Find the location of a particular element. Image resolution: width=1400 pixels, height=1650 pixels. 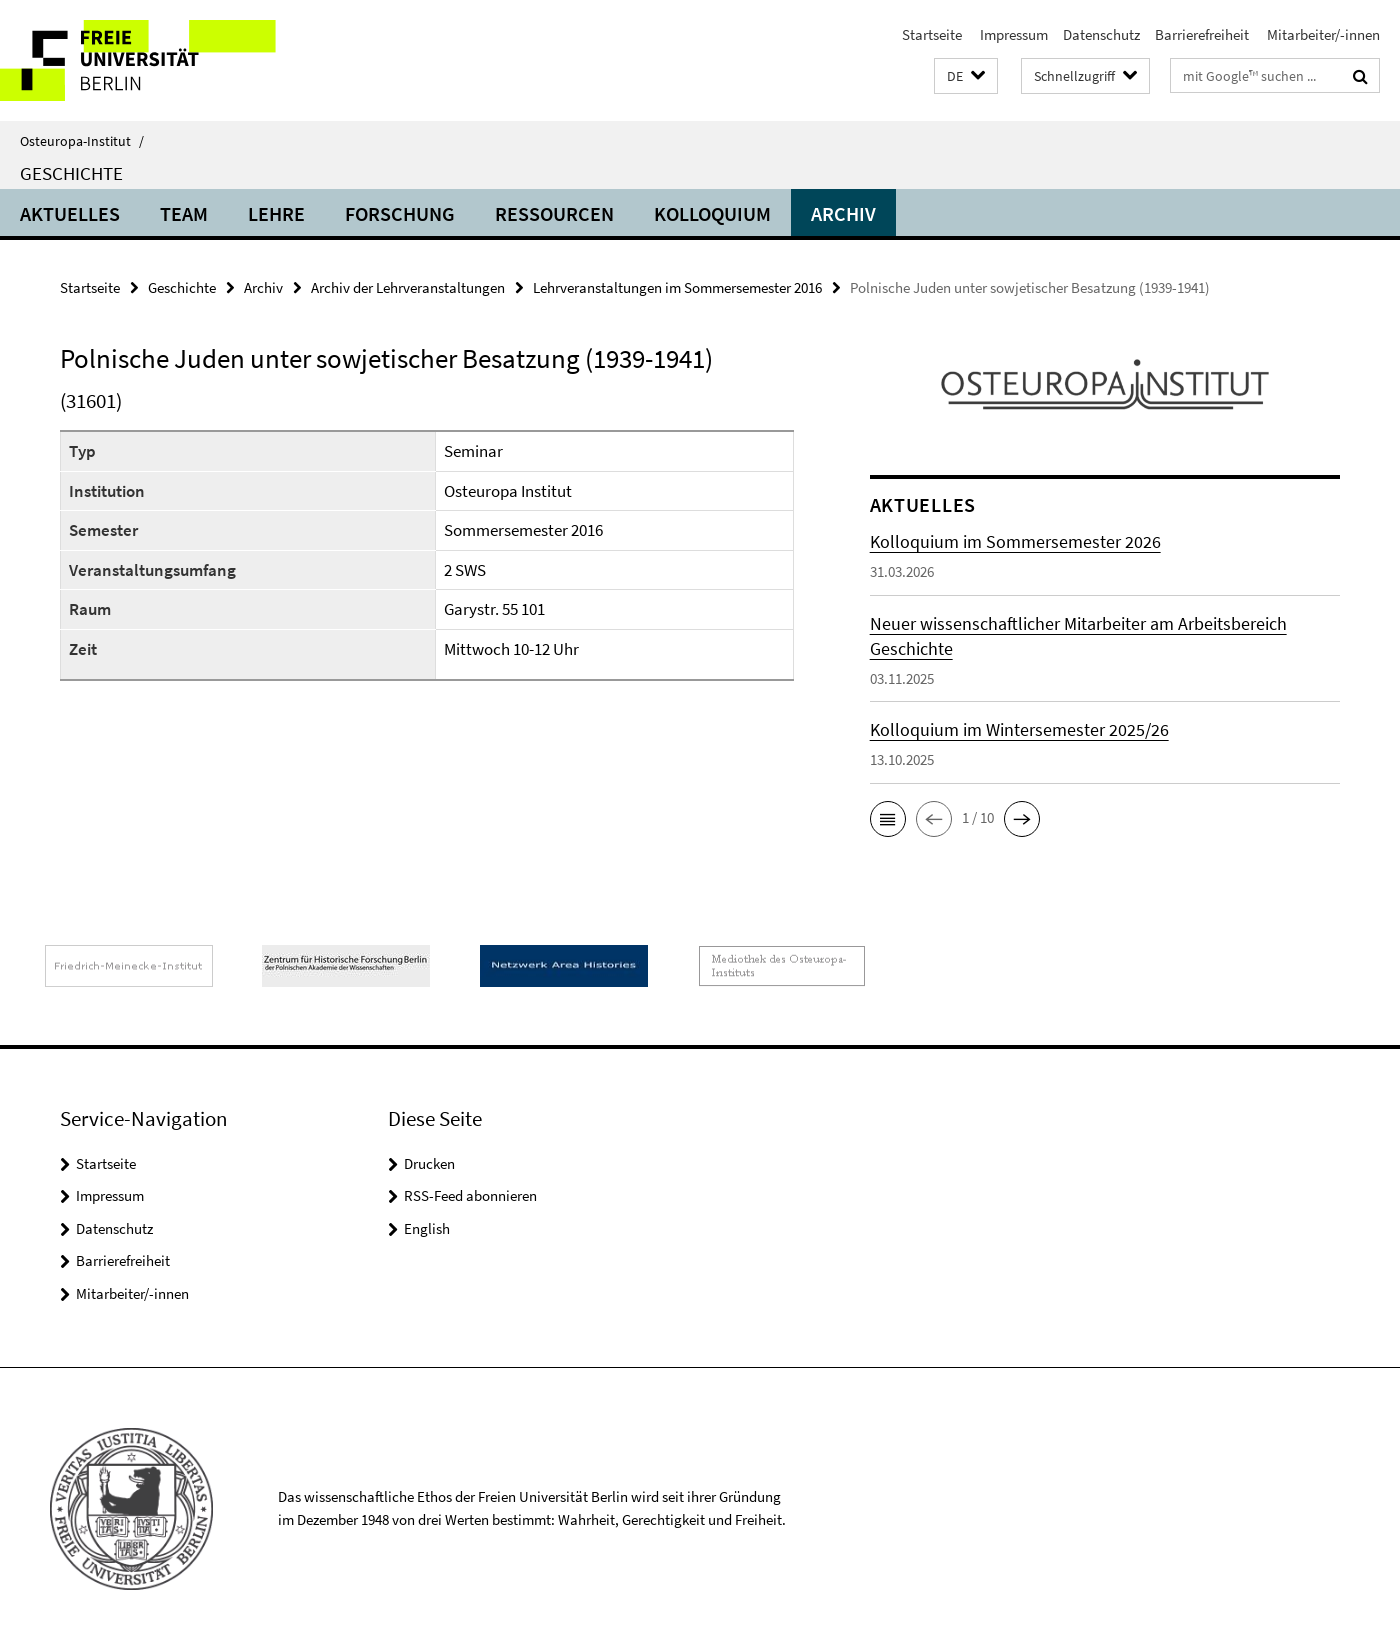

Mitarbeiter/-innen is located at coordinates (1322, 34).